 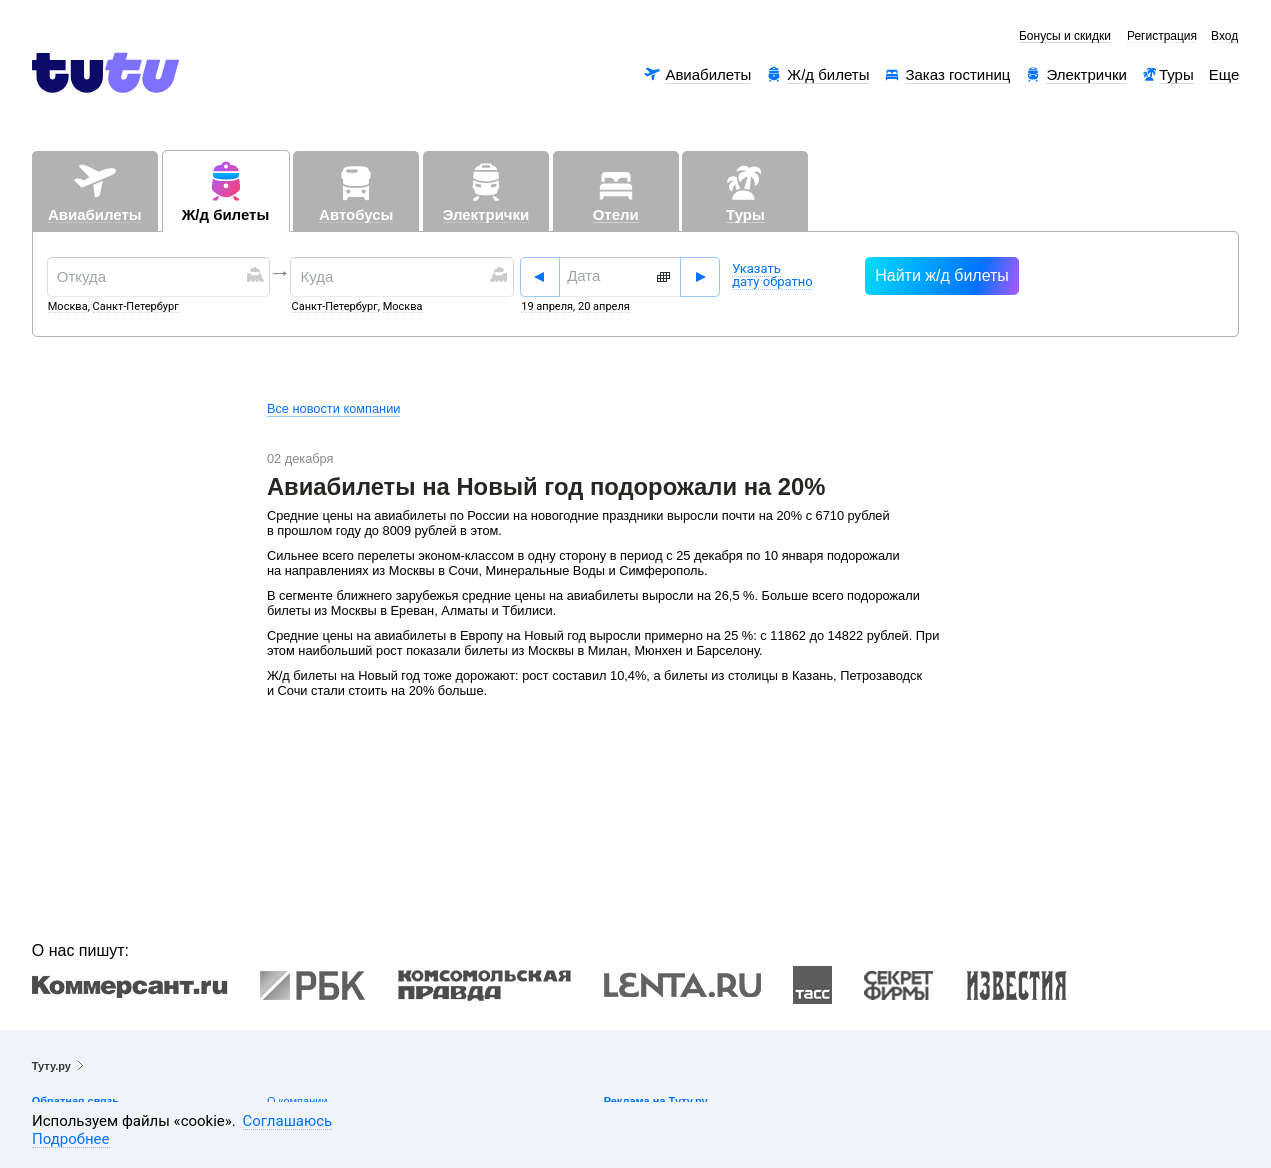 What do you see at coordinates (1086, 74) in the screenshot?
I see `Электрички` at bounding box center [1086, 74].